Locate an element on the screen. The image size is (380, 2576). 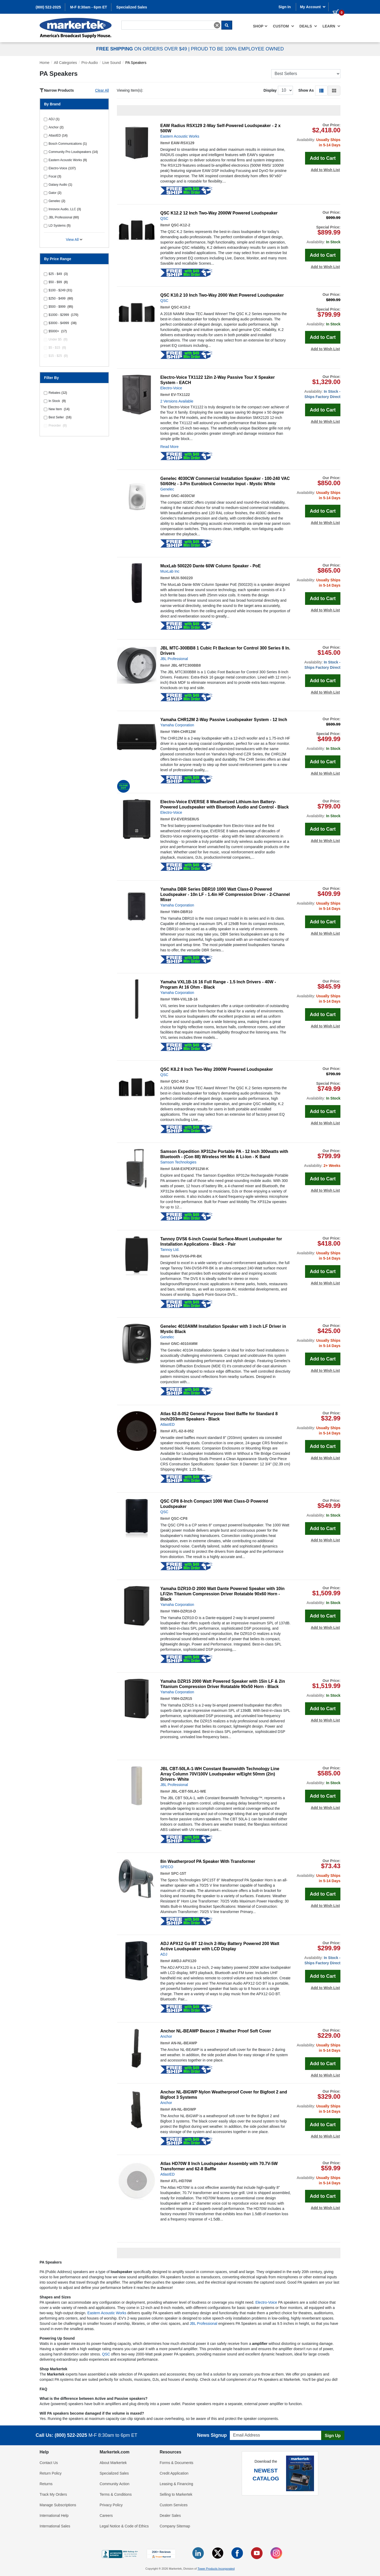
About Markertek is located at coordinates (113, 2463).